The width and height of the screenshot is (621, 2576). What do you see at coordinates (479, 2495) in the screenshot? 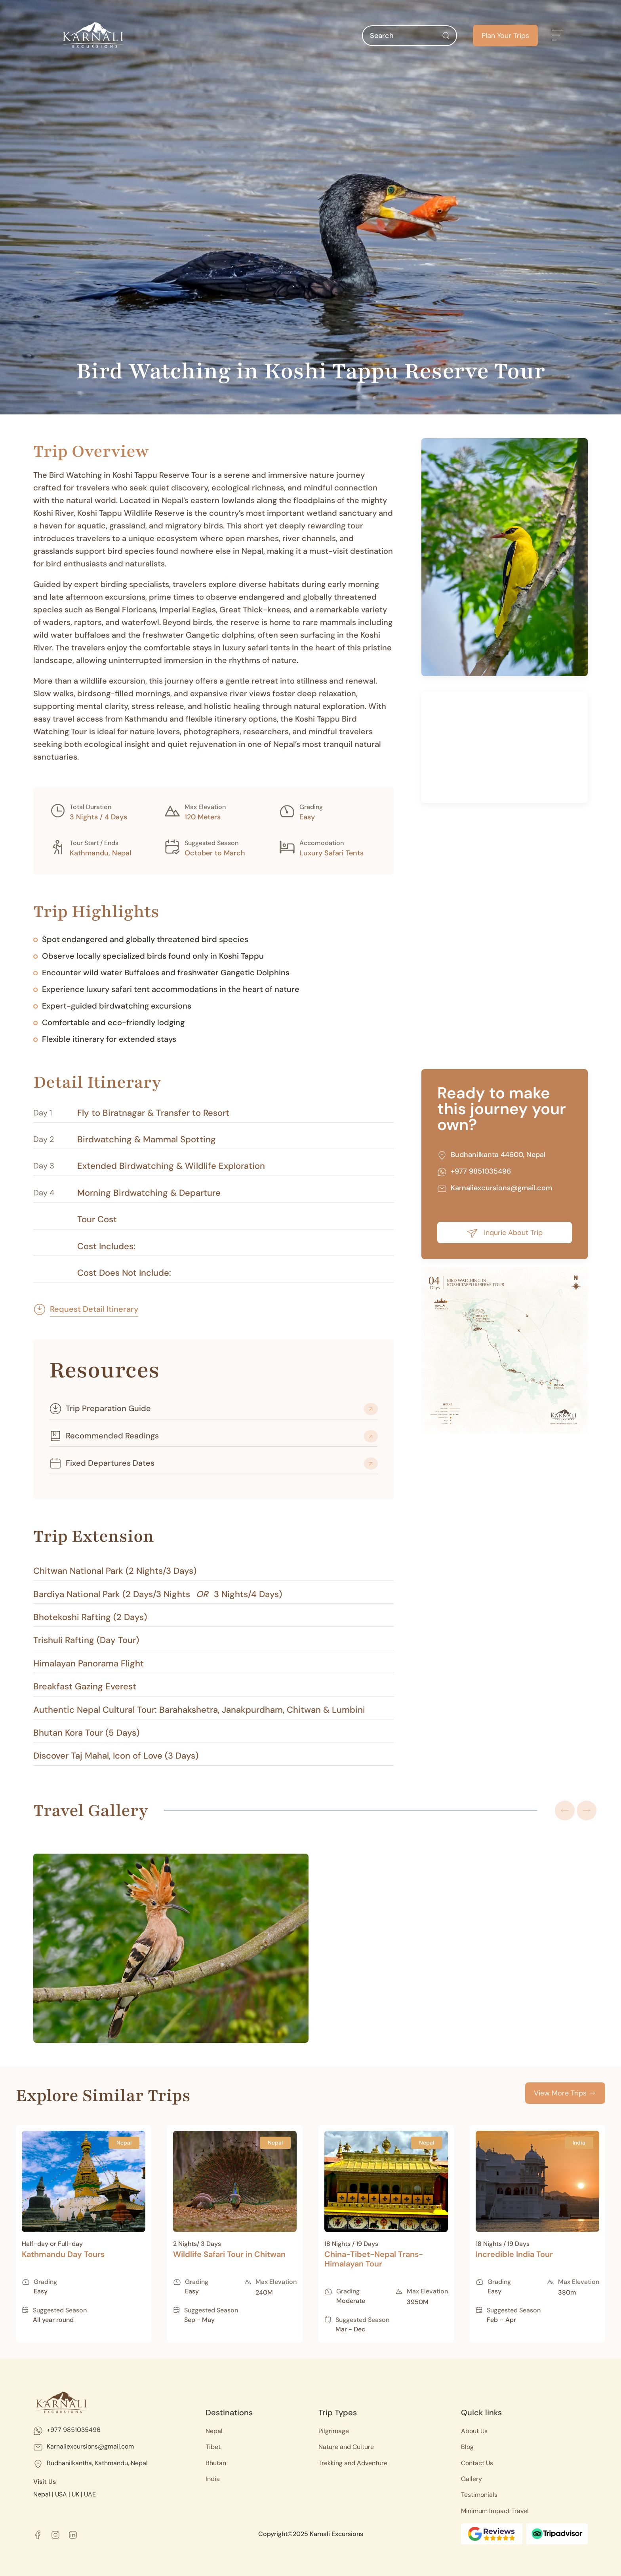
I see `Testimonials` at bounding box center [479, 2495].